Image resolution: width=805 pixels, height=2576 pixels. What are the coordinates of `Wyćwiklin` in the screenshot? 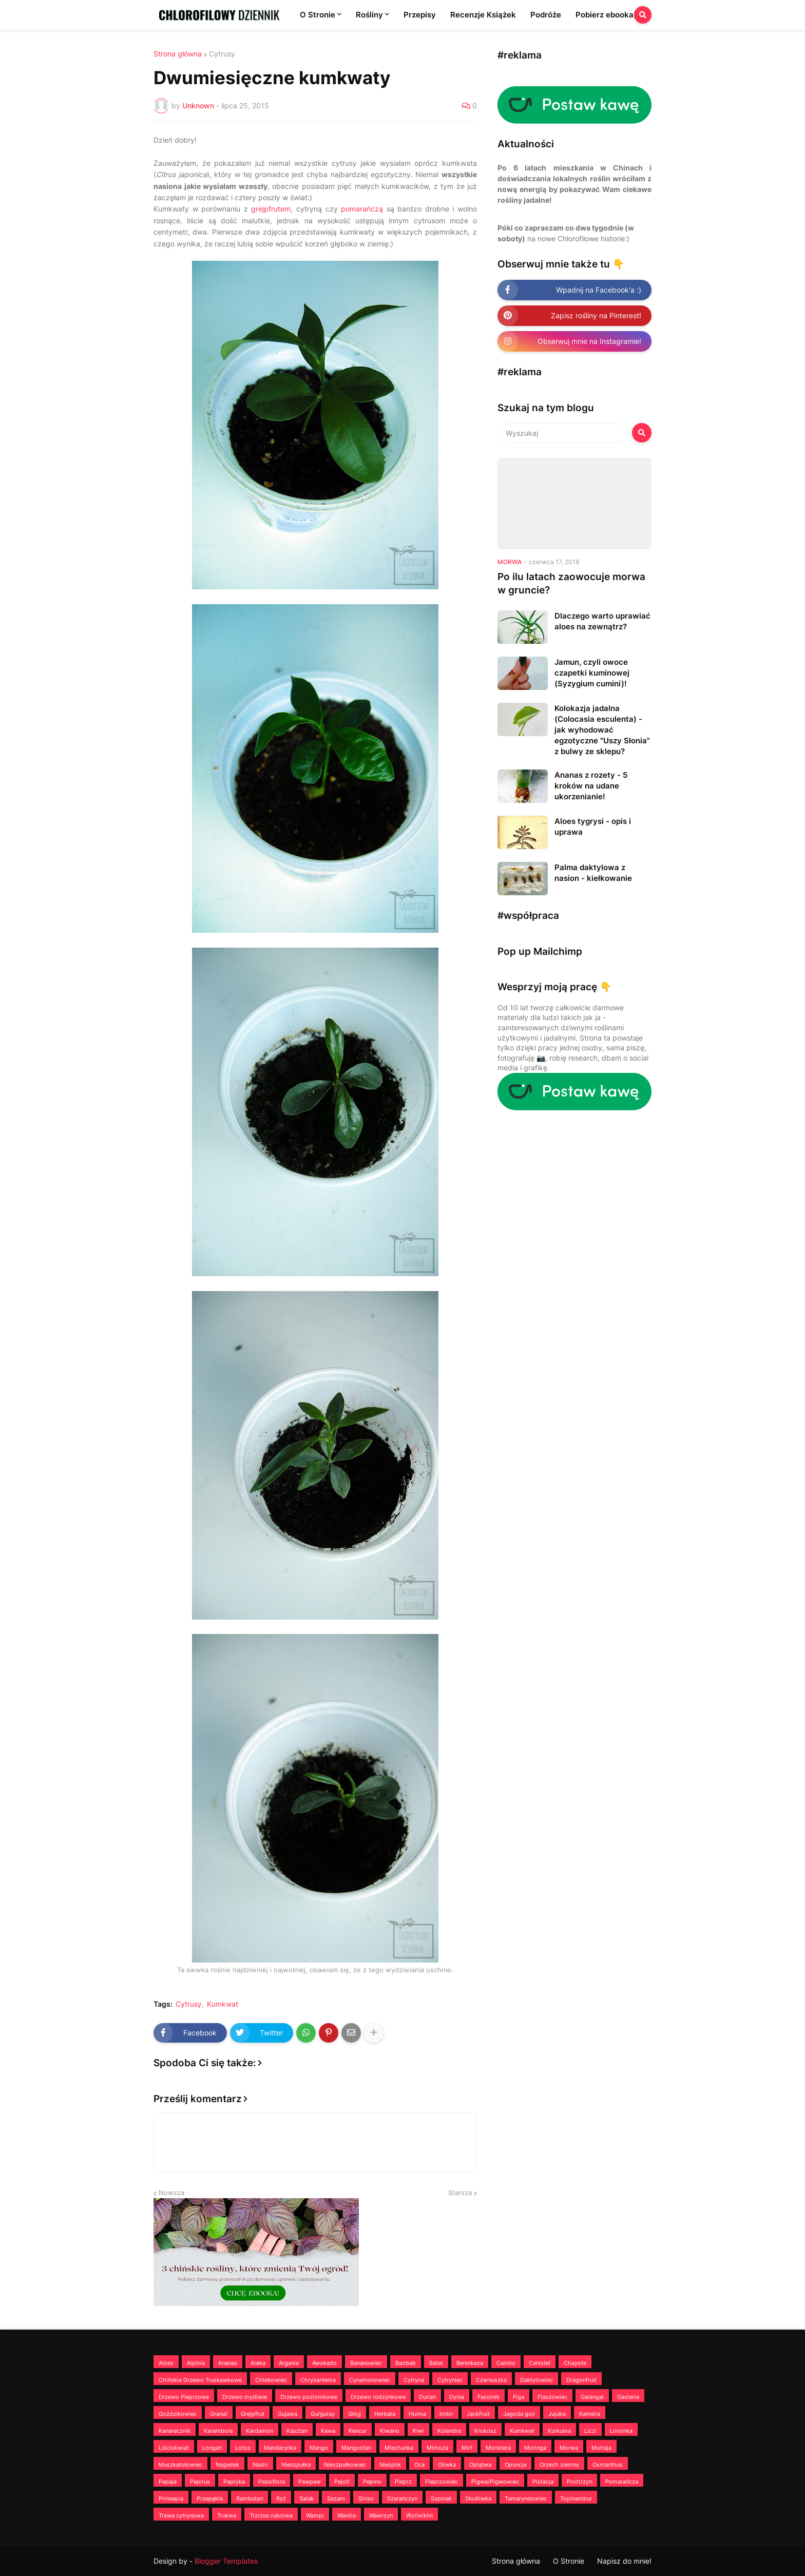 It's located at (419, 2515).